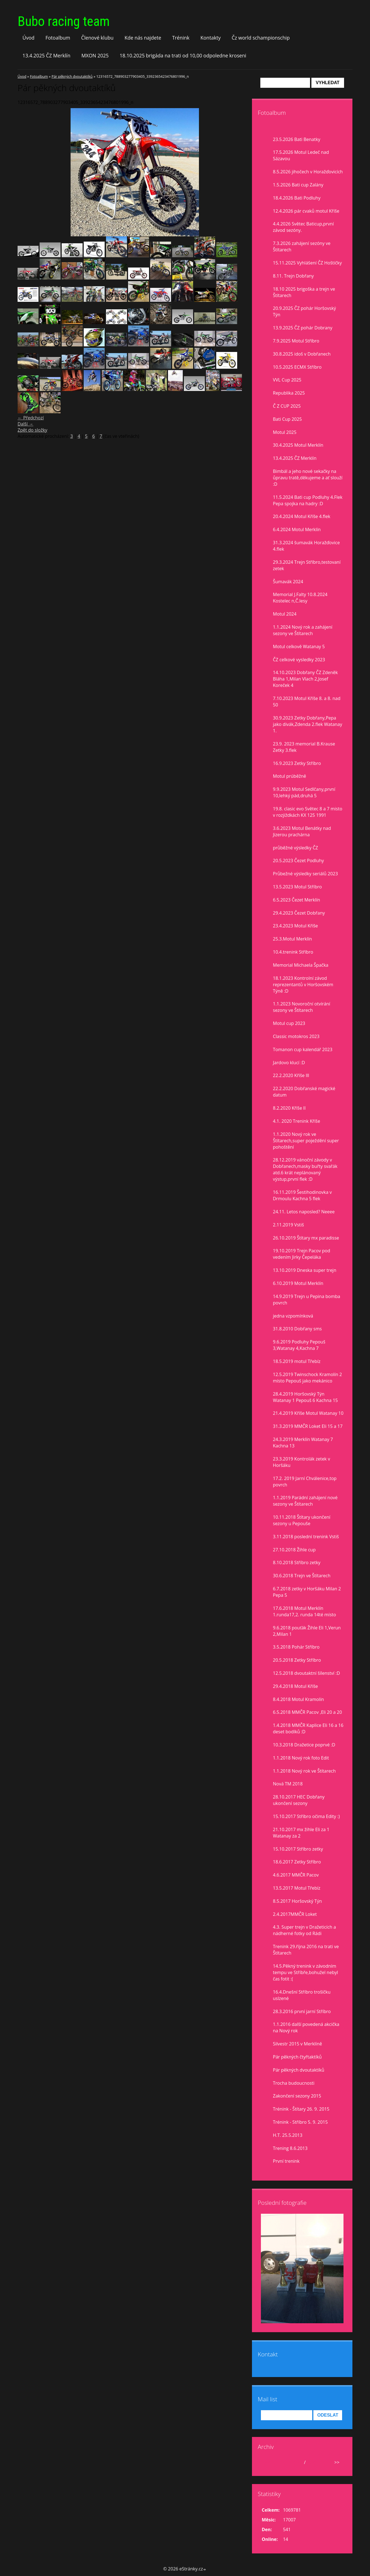  What do you see at coordinates (293, 2083) in the screenshot?
I see `Trocha budoucnosti` at bounding box center [293, 2083].